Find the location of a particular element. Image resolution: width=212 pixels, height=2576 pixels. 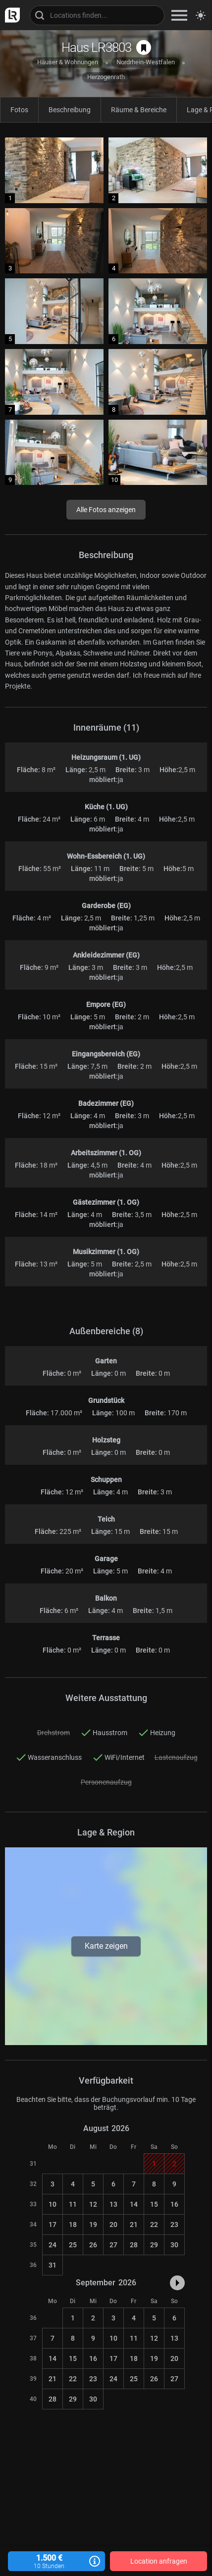

Fotos is located at coordinates (19, 110).